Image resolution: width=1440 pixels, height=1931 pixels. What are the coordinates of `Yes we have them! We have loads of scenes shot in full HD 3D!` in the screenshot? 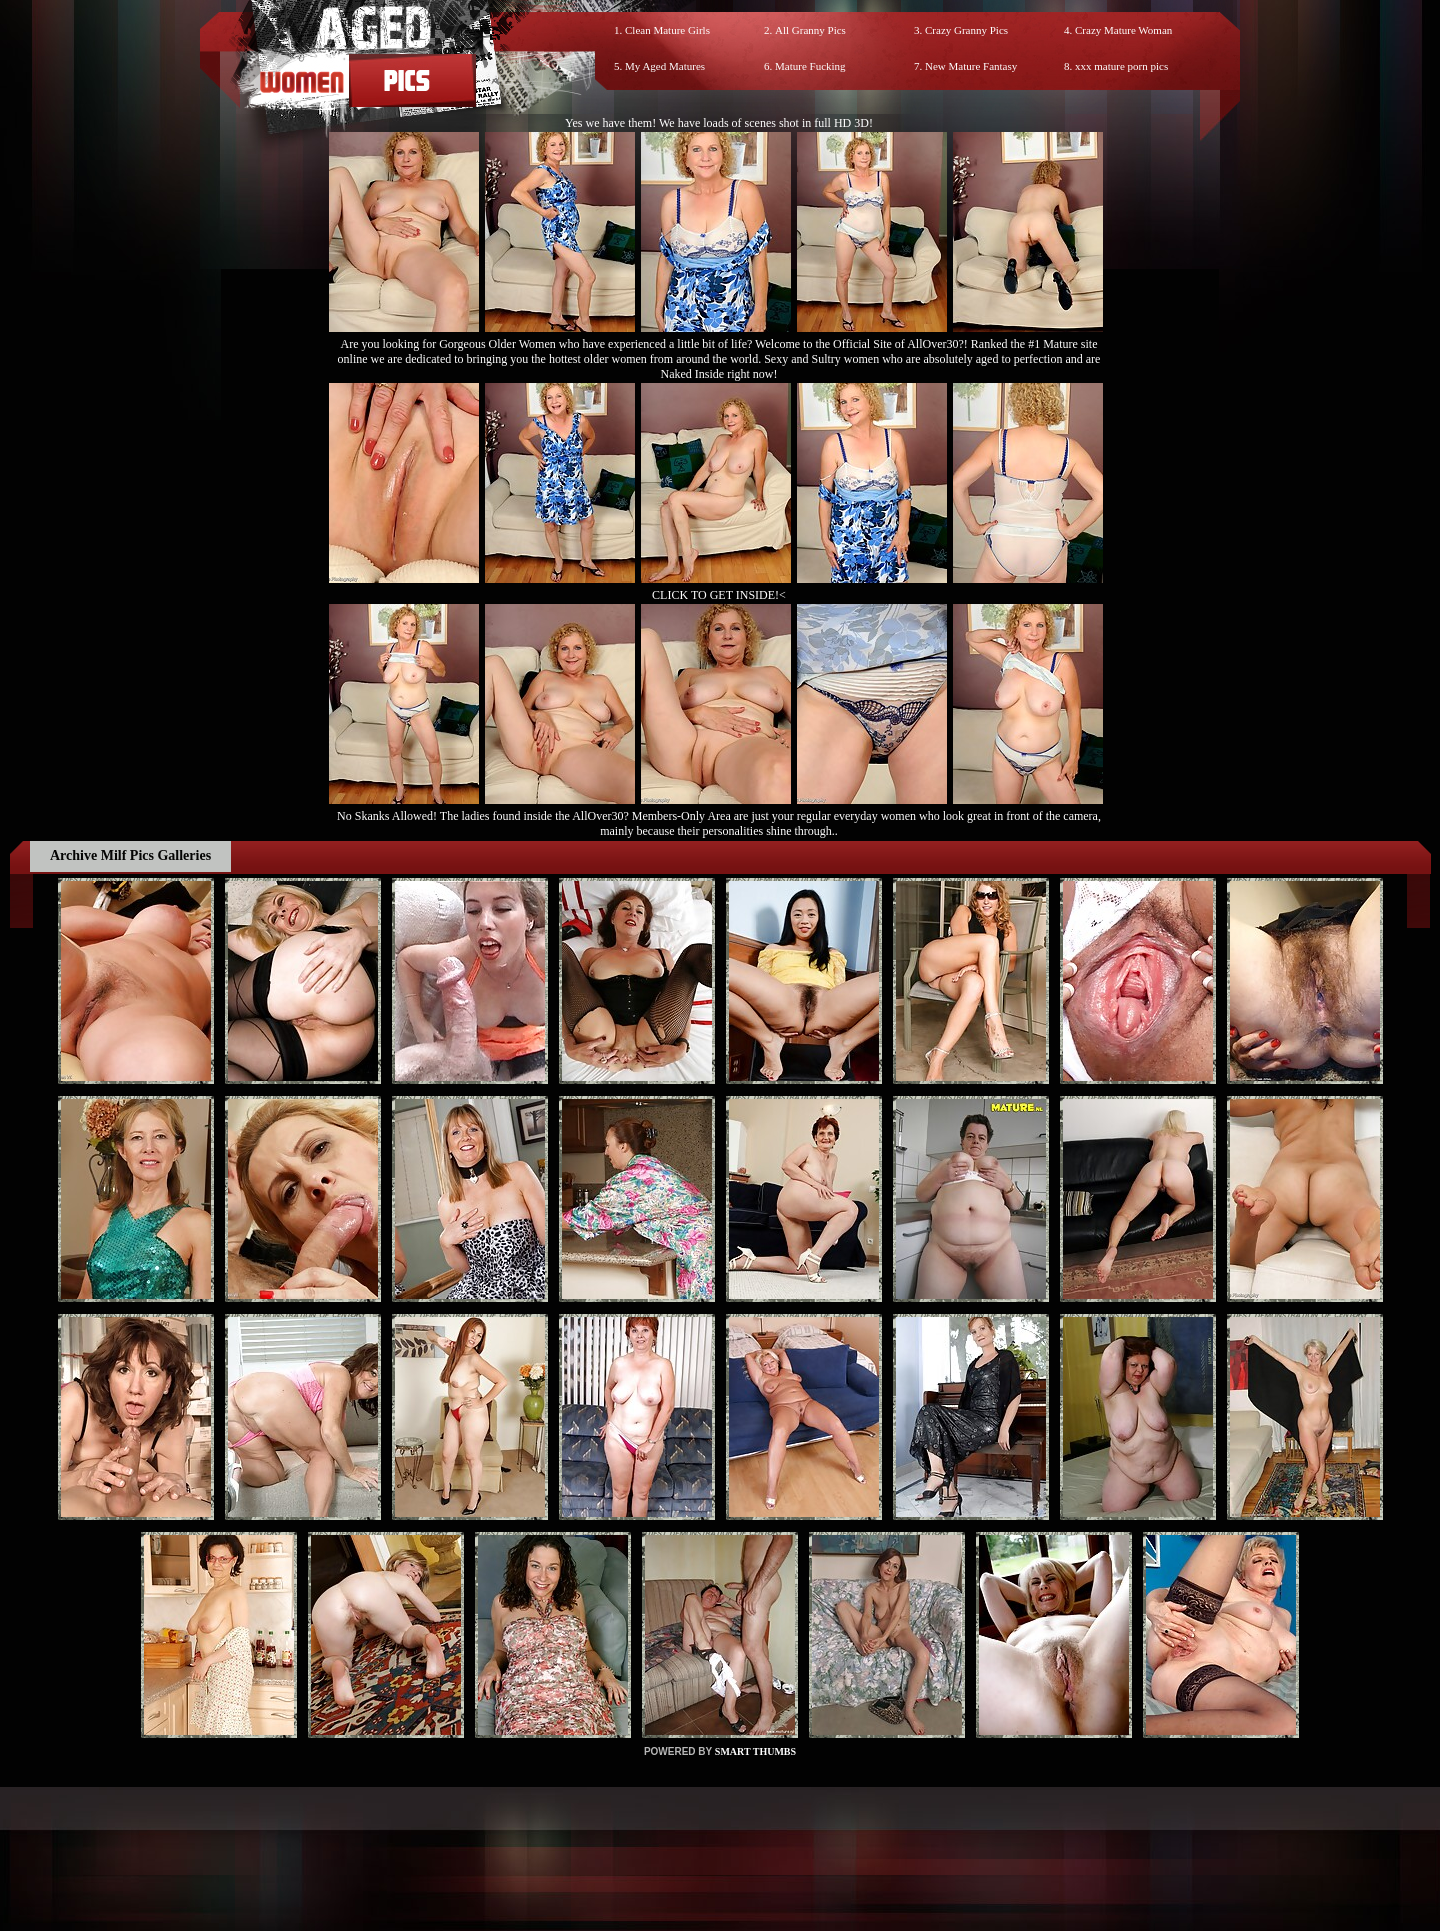 It's located at (719, 123).